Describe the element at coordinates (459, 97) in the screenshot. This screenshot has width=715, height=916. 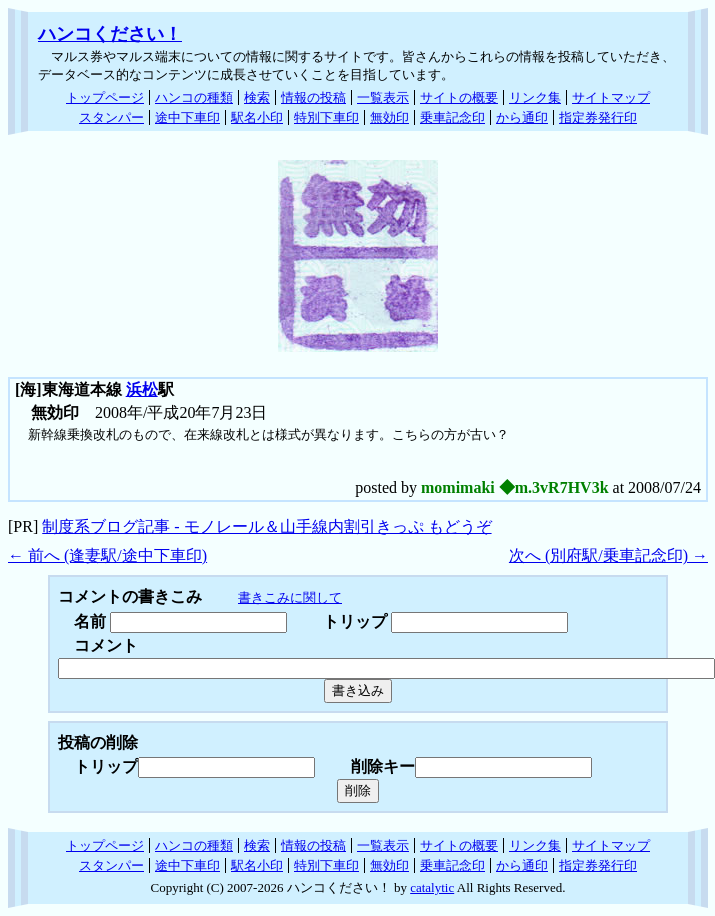
I see `サイトの概要` at that location.